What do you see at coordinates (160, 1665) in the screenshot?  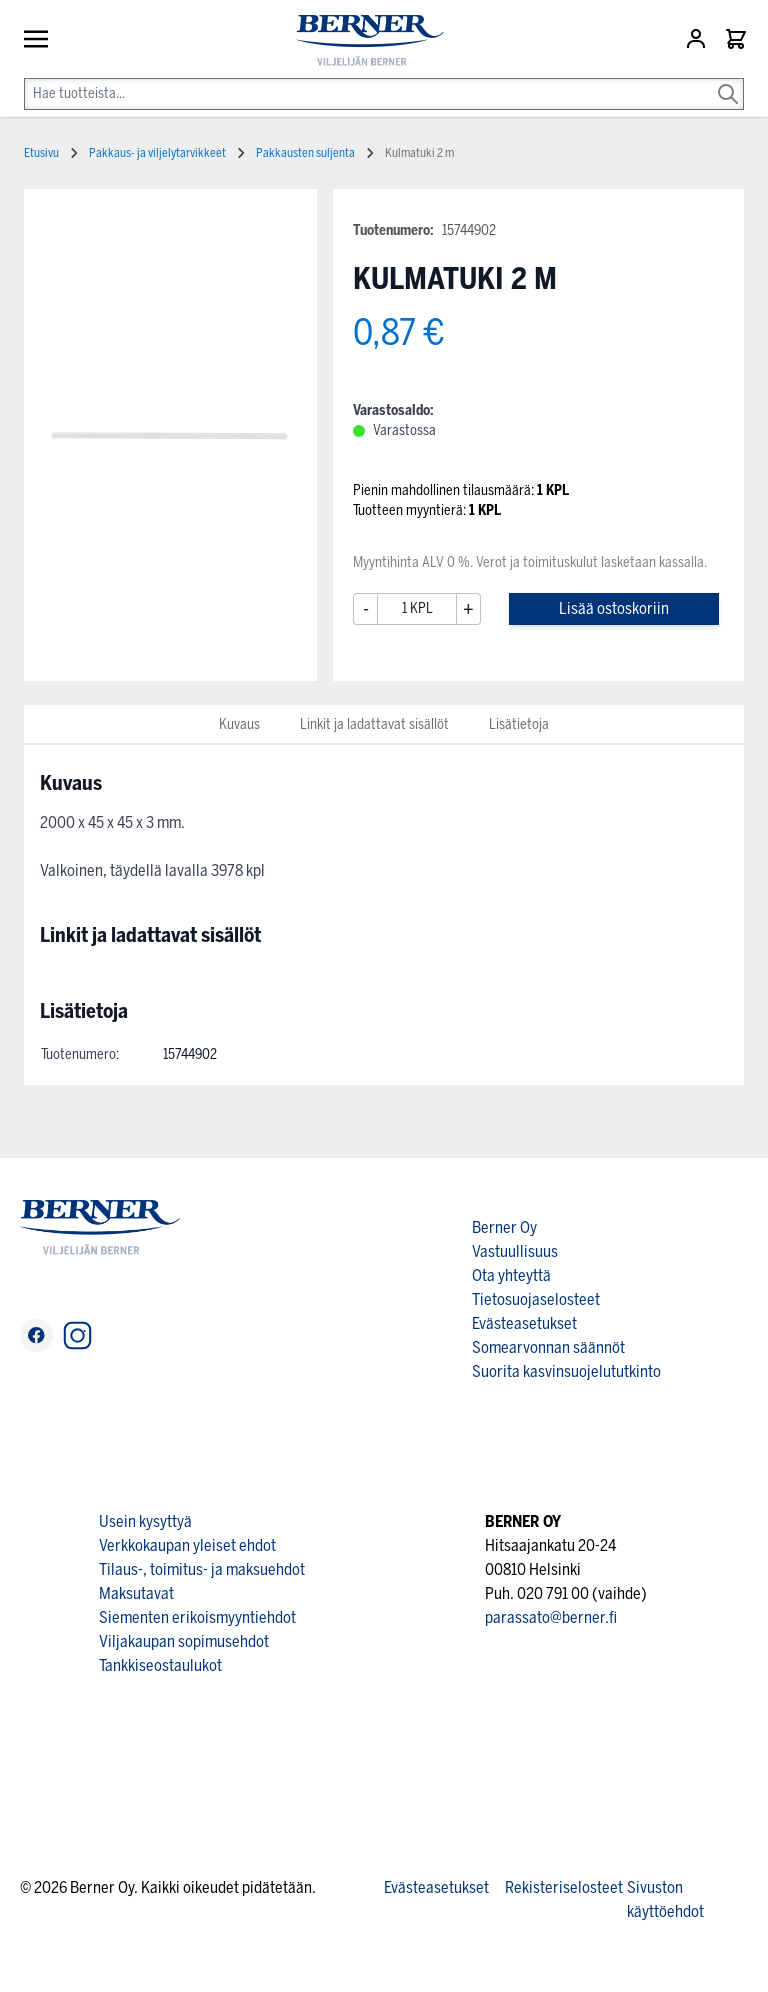 I see `Tankkiseostaulukot` at bounding box center [160, 1665].